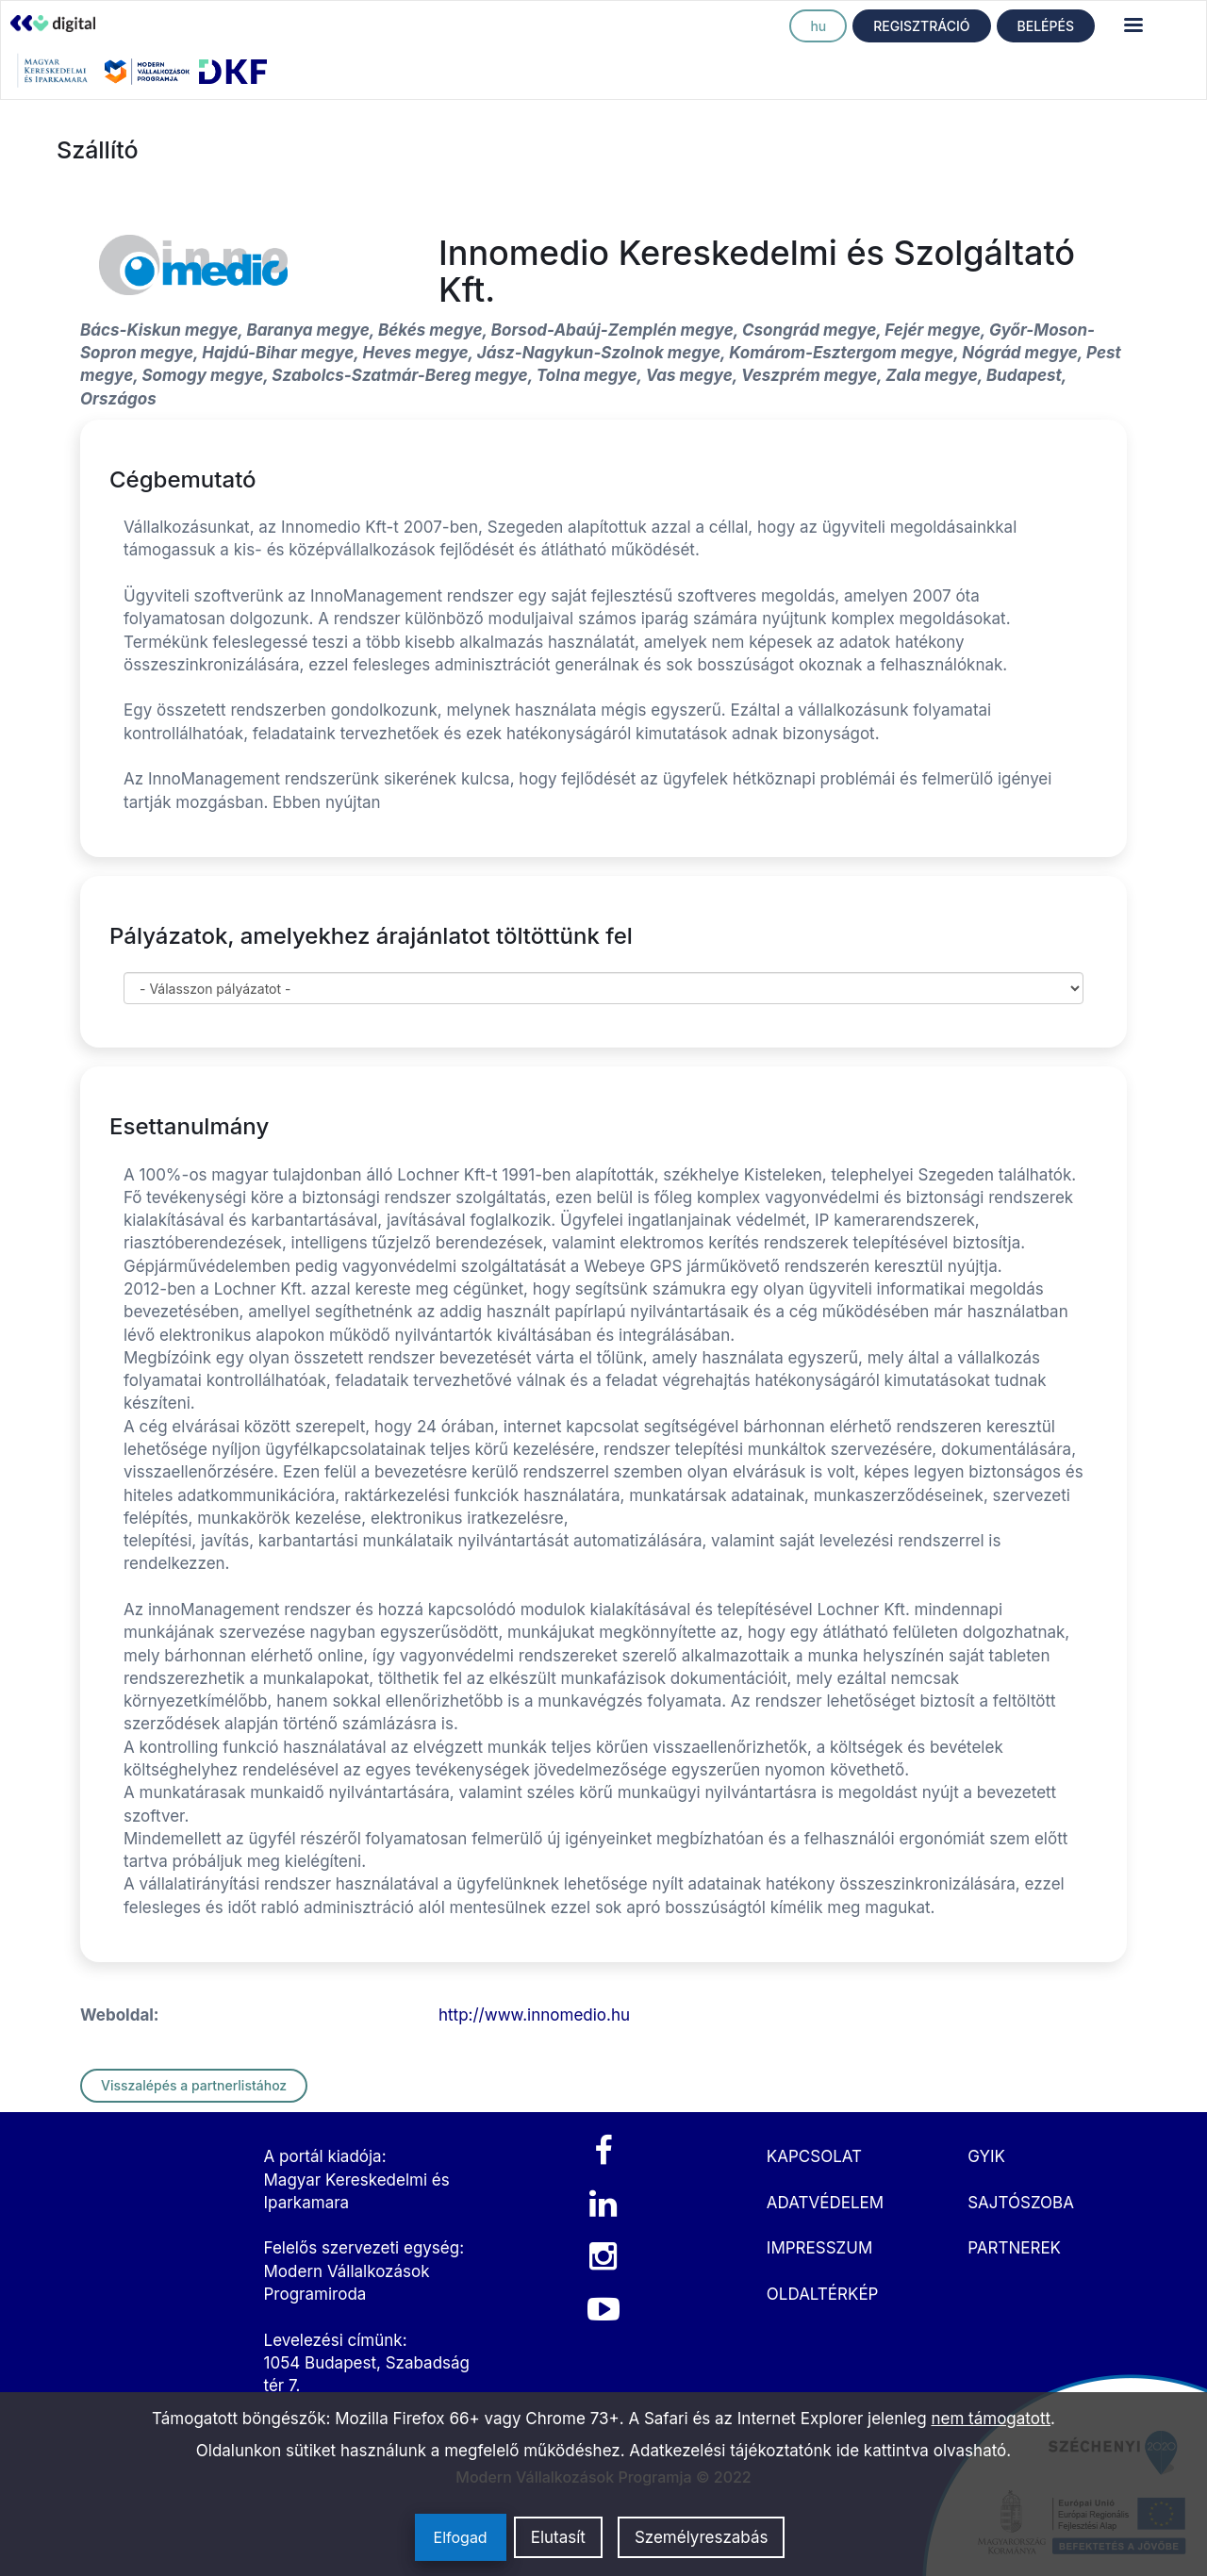  I want to click on GYIK, so click(986, 2156).